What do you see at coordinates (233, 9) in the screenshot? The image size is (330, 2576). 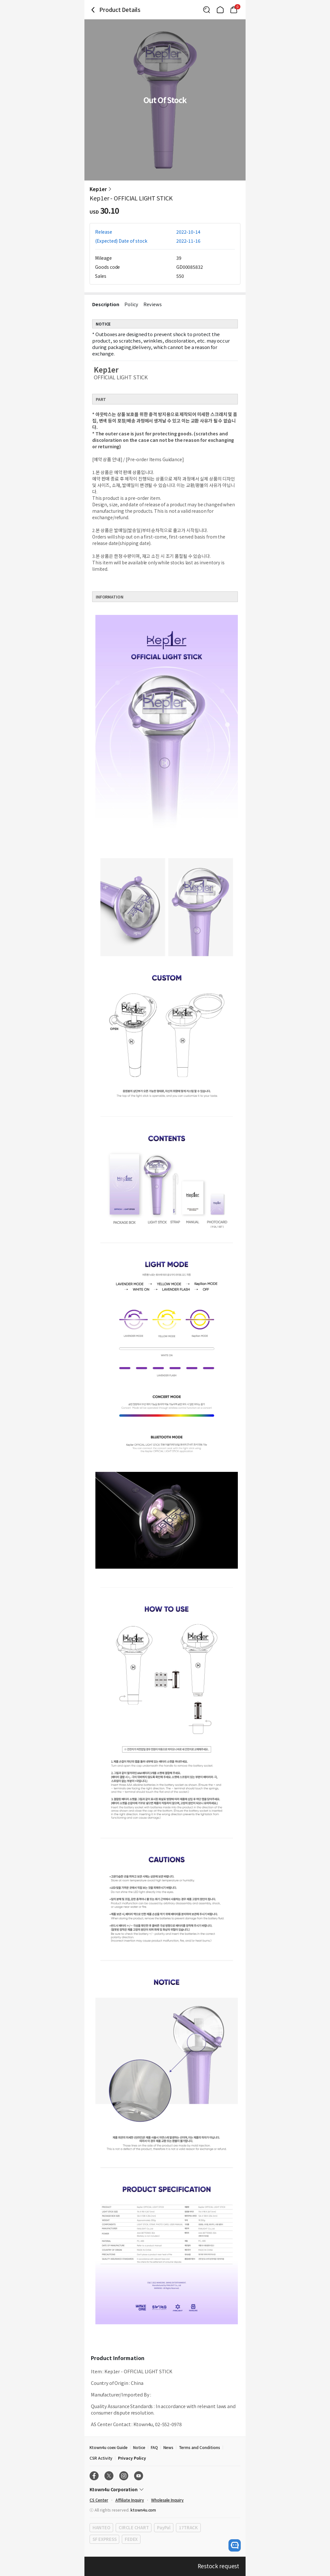 I see `[Link to/cart]` at bounding box center [233, 9].